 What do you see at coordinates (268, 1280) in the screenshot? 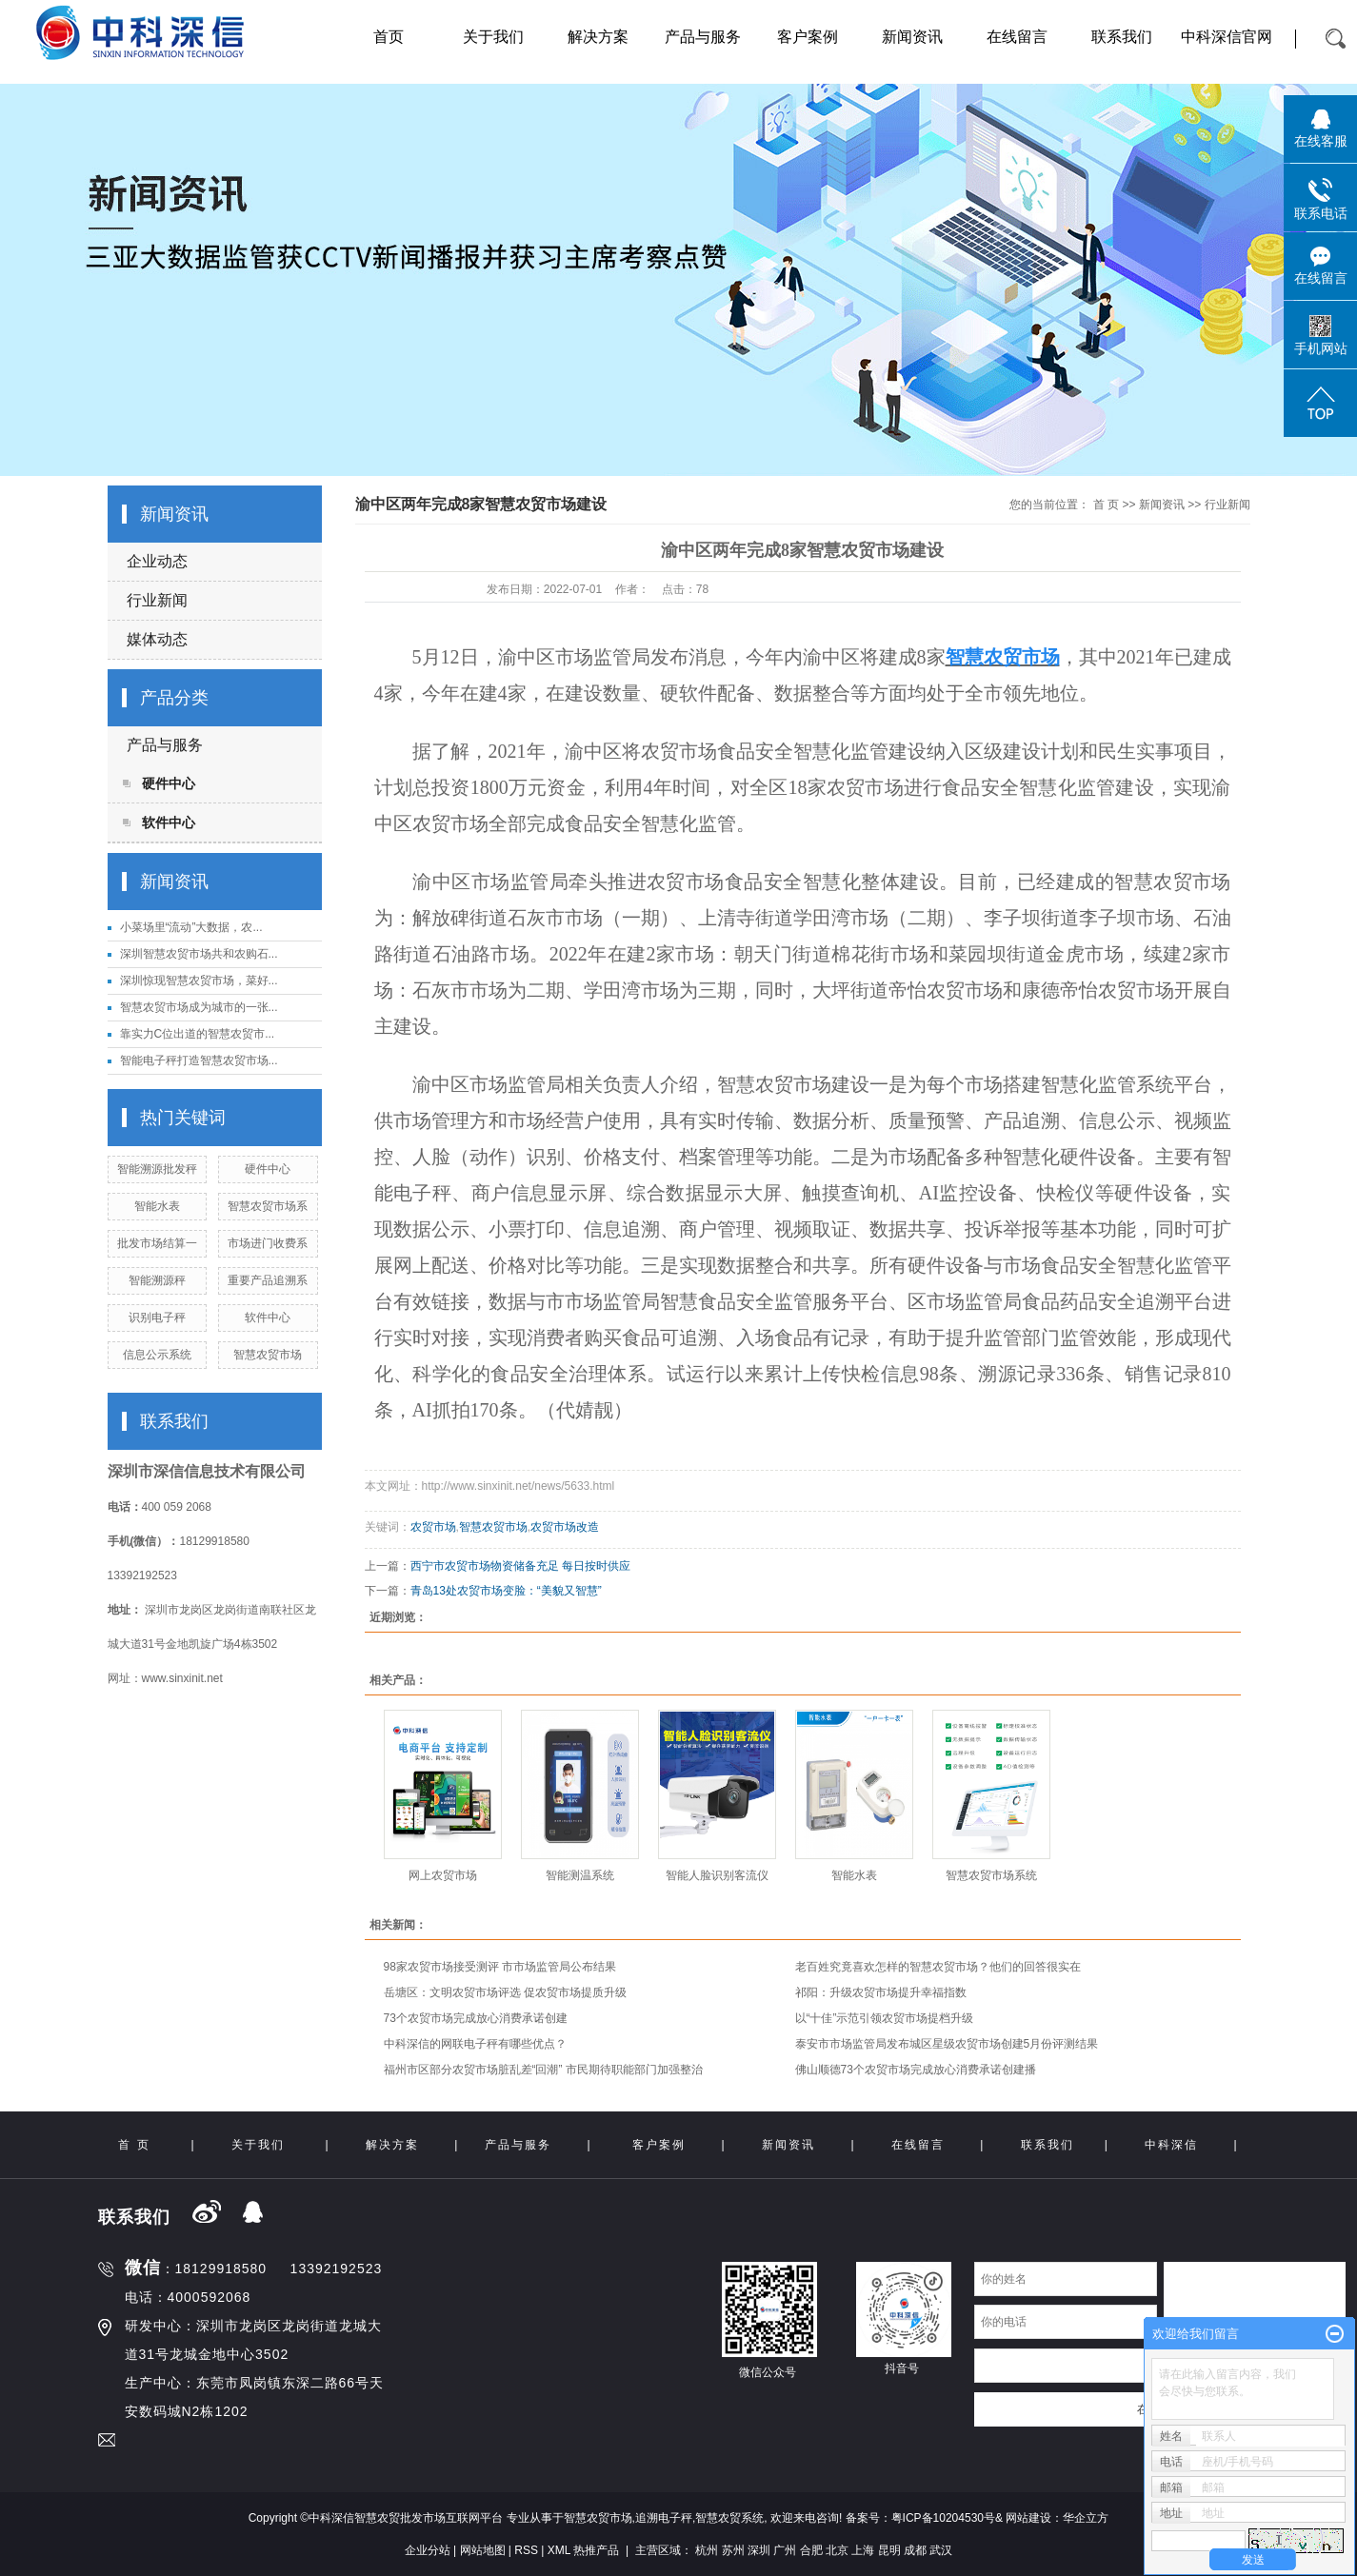
I see `重要产品追溯系` at bounding box center [268, 1280].